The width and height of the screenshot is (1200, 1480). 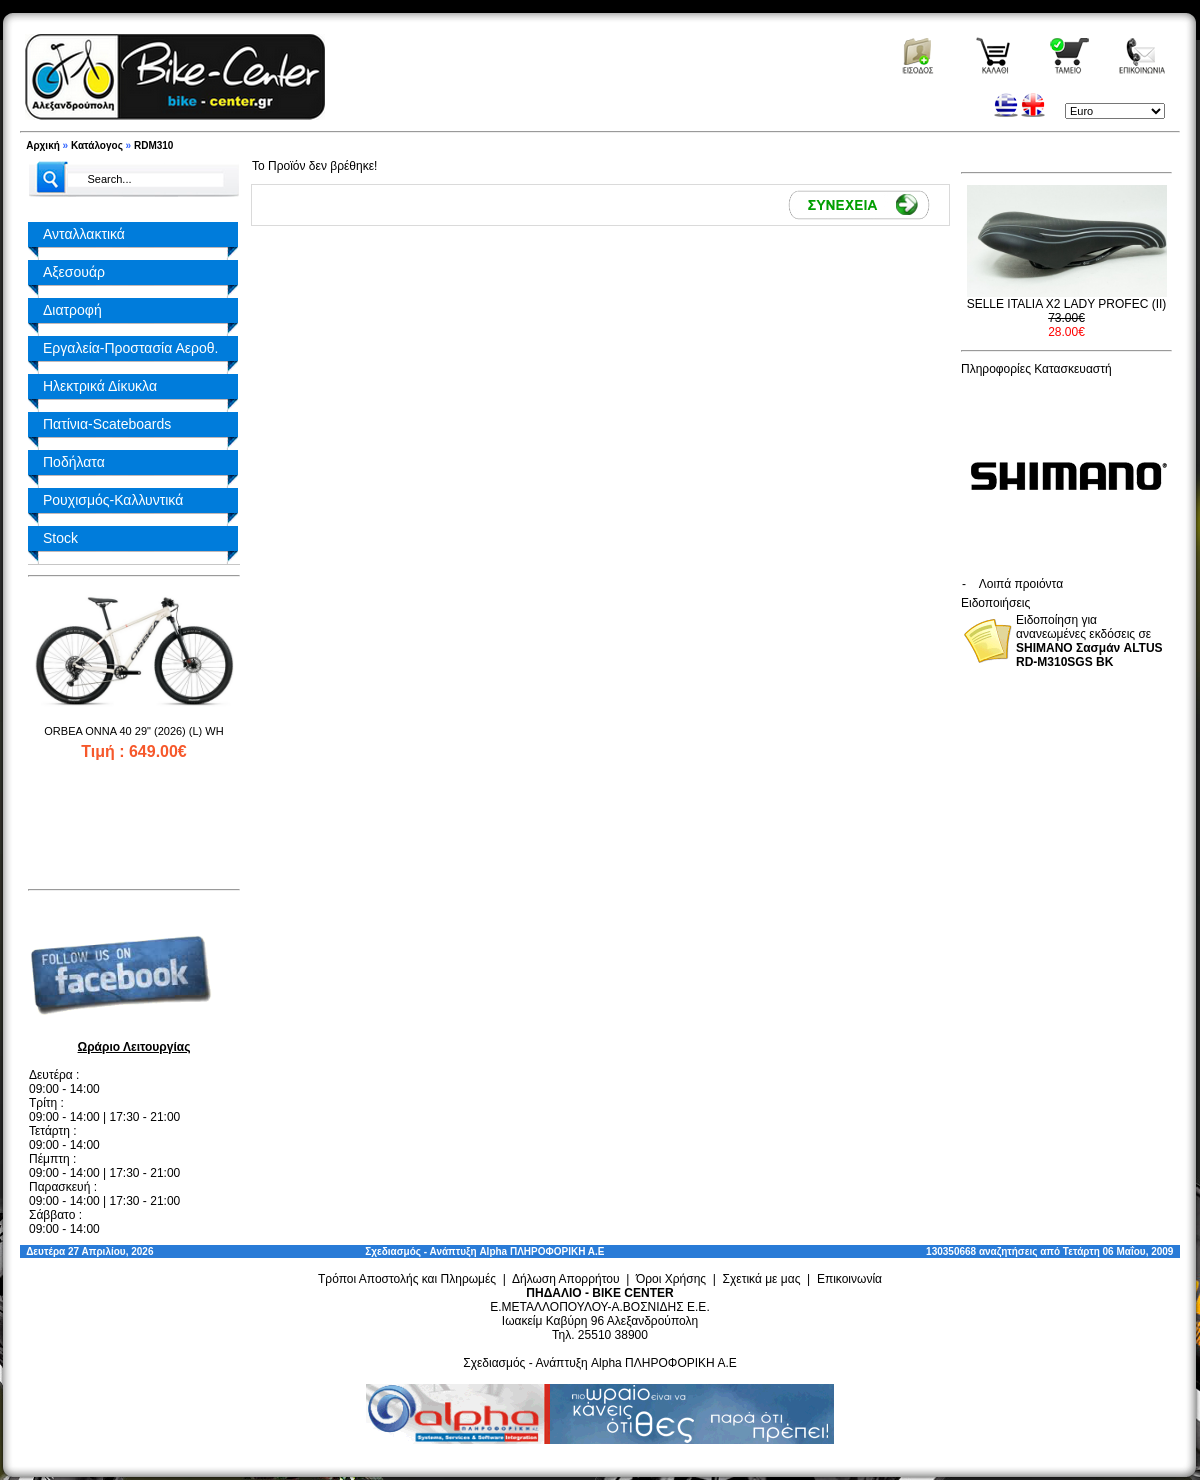 What do you see at coordinates (407, 1279) in the screenshot?
I see `Τρόποι Αποστολής και Πληρωμές` at bounding box center [407, 1279].